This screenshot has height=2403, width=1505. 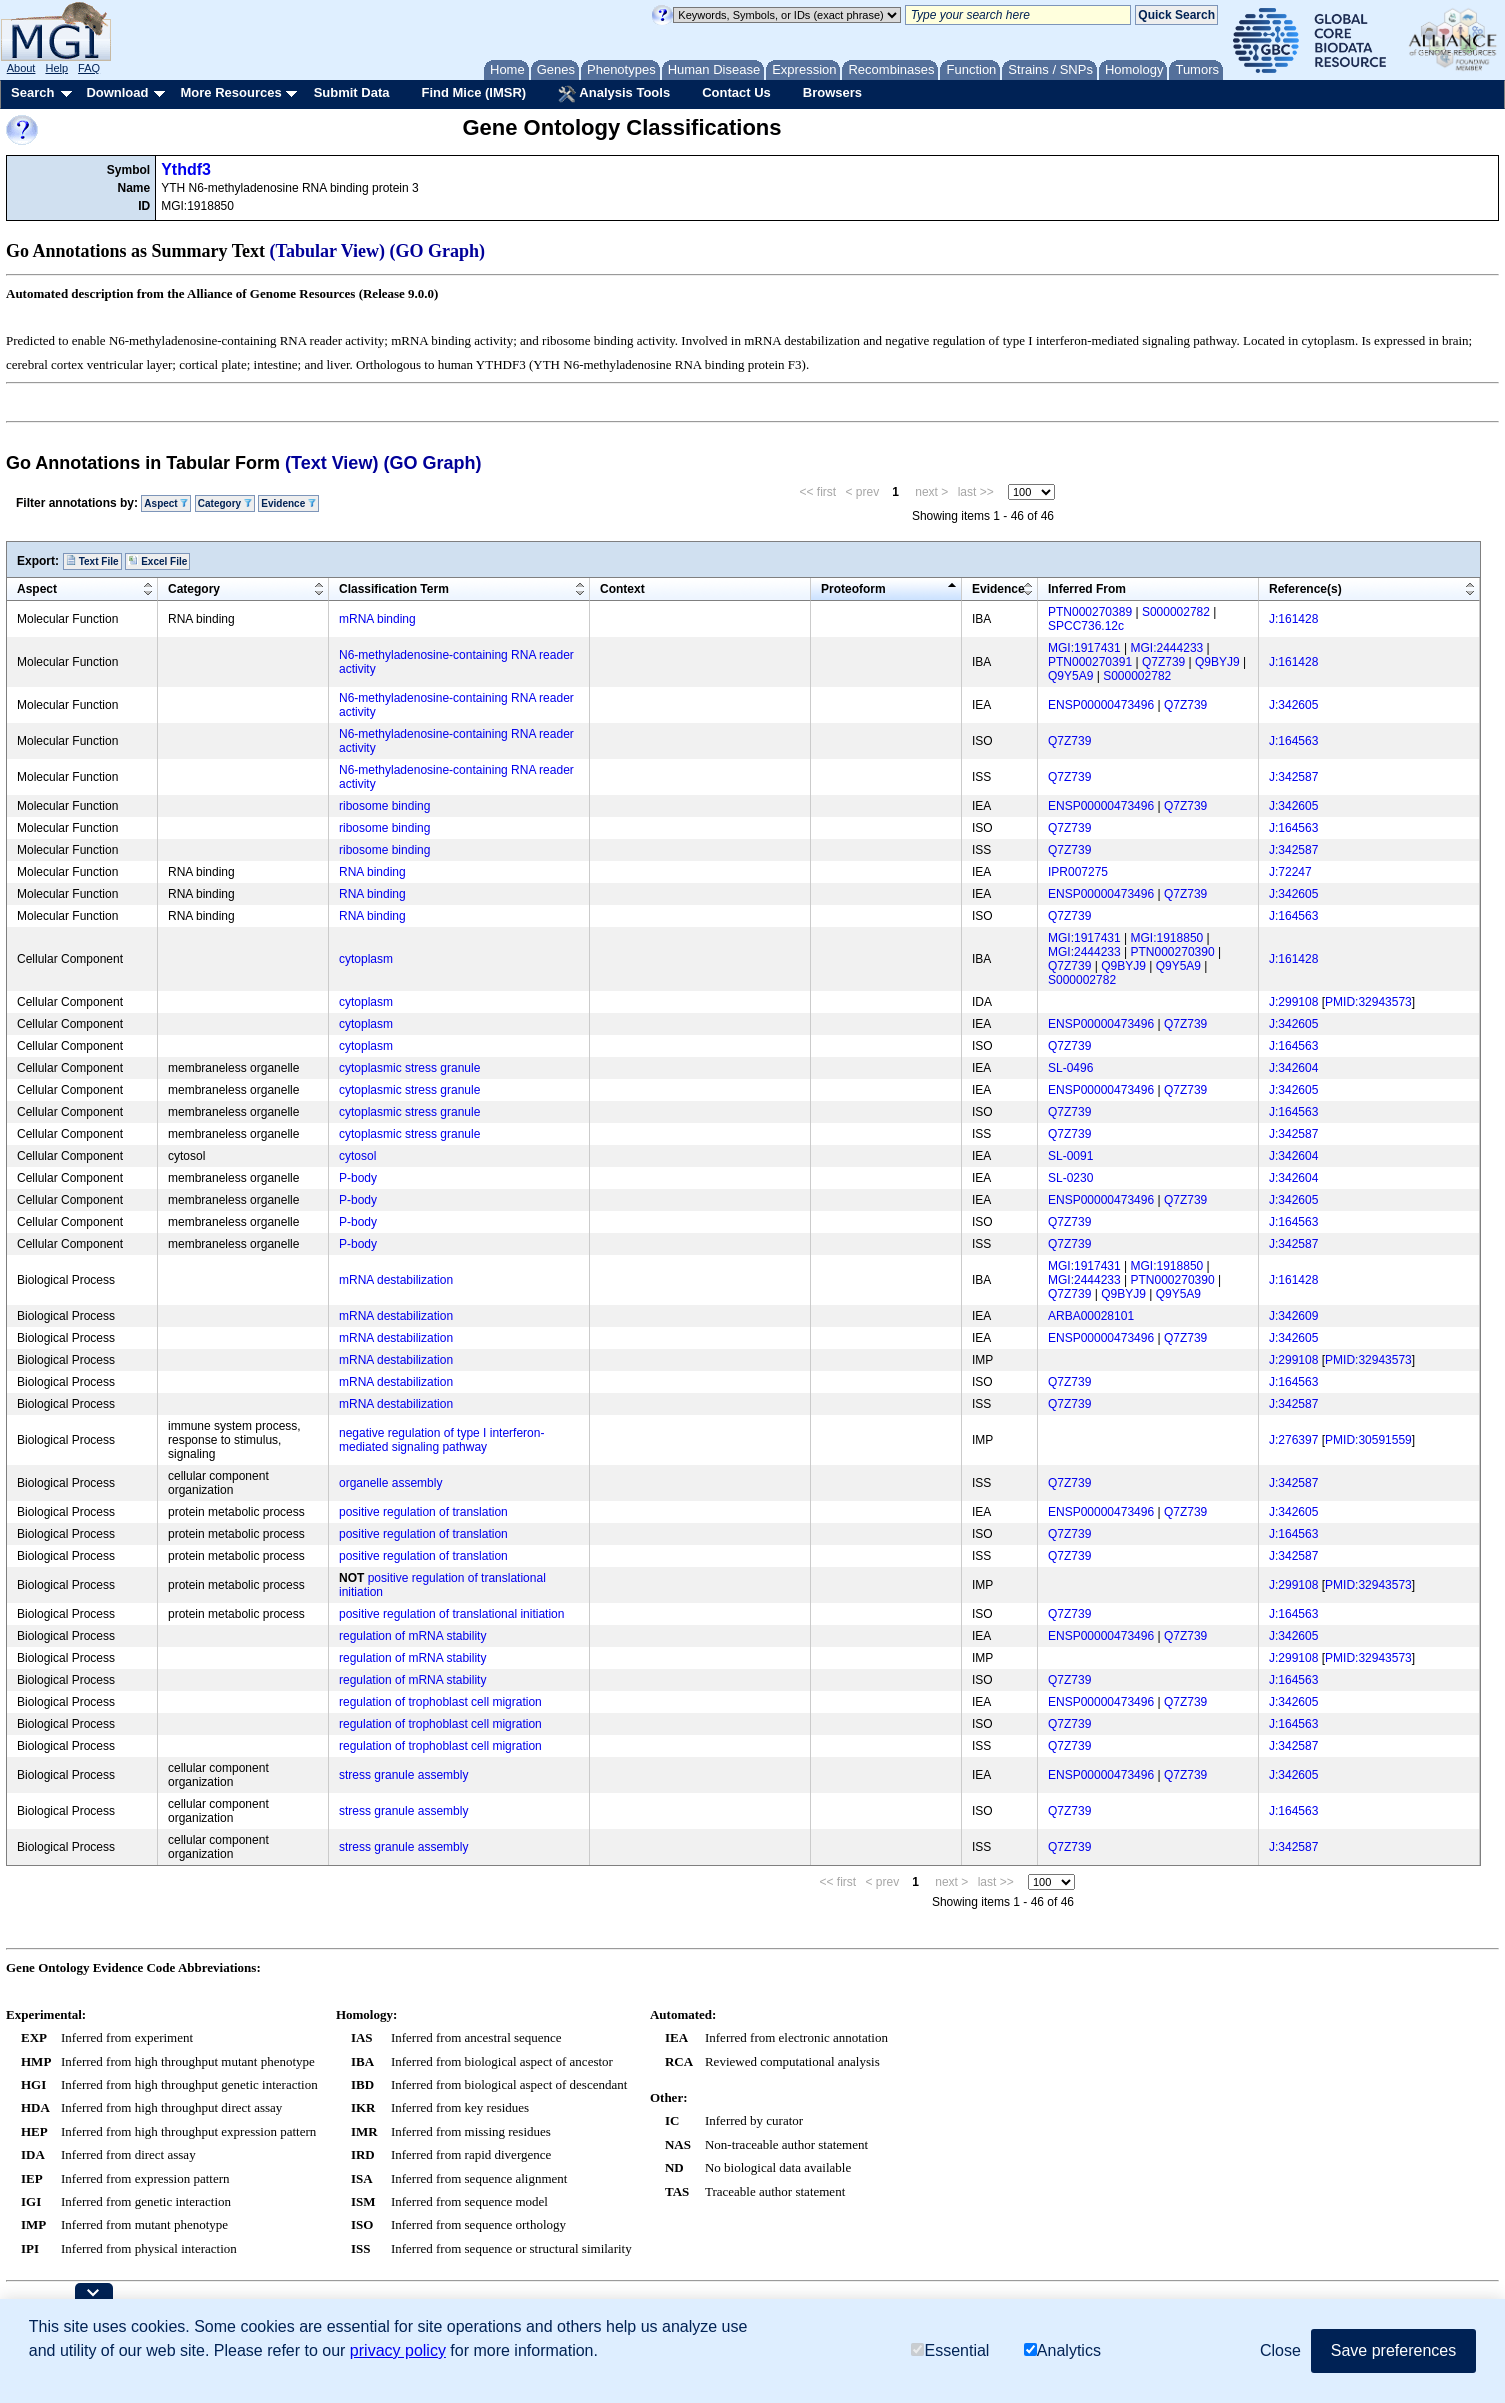 I want to click on Q9Y5A9, so click(x=1070, y=676).